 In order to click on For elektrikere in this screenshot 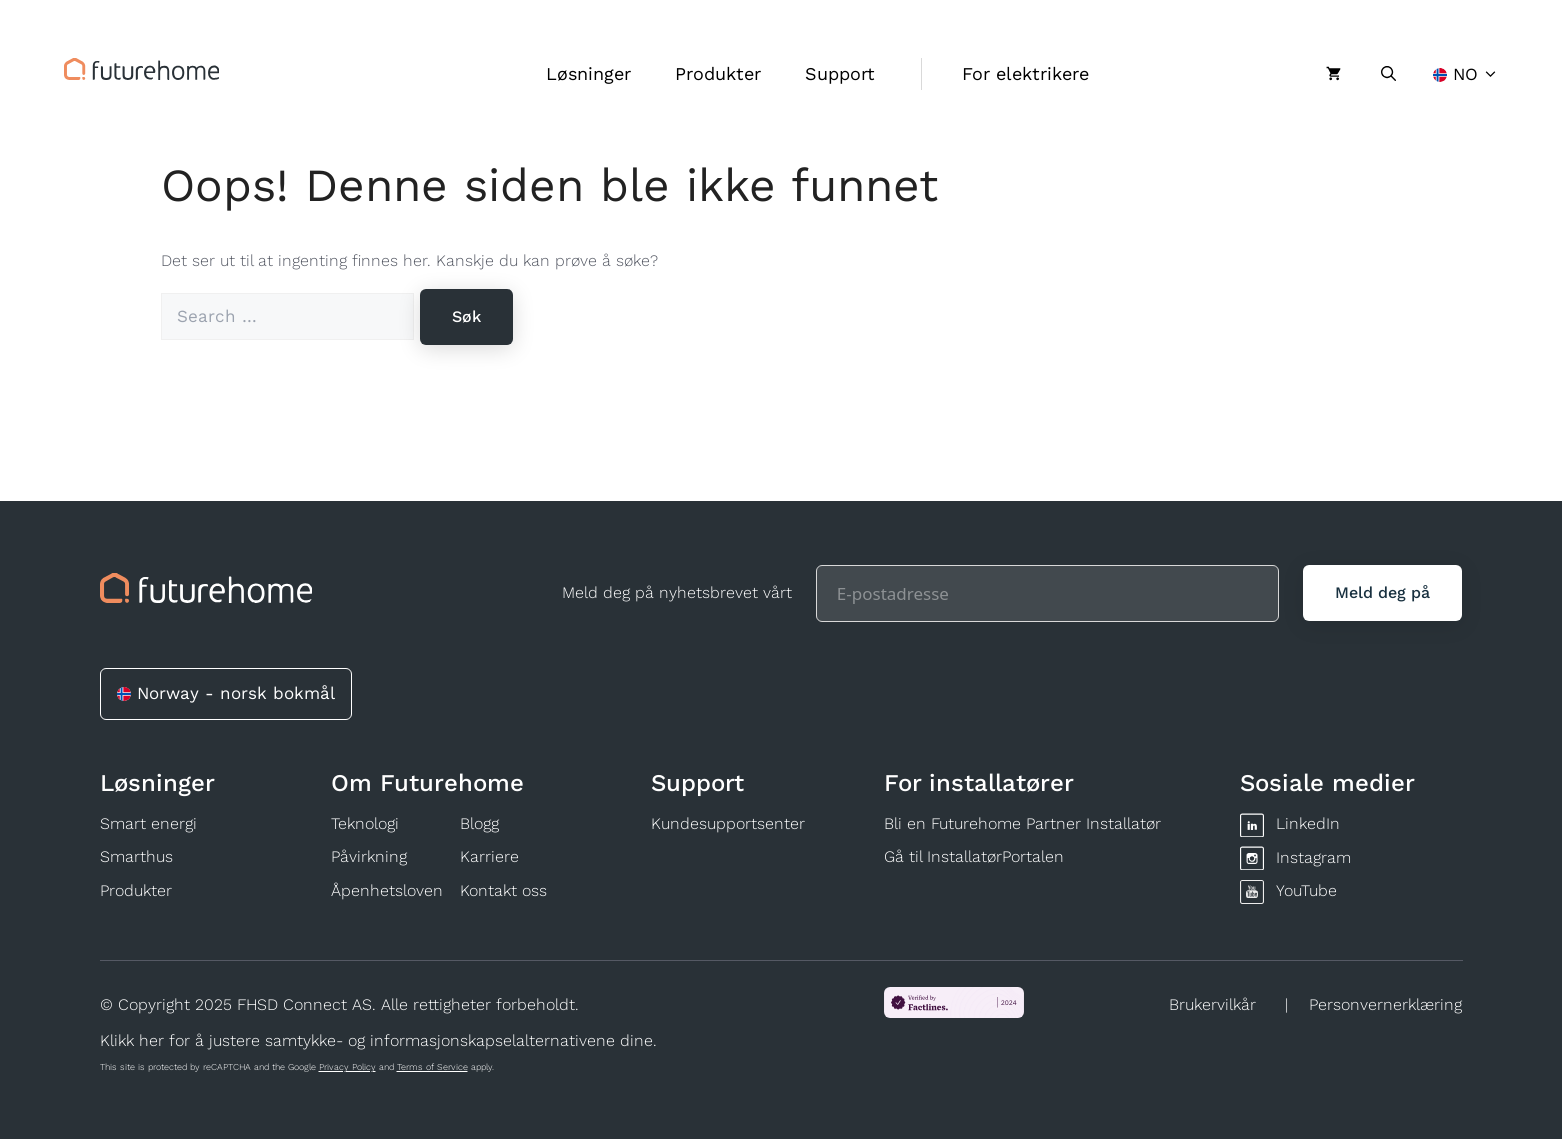, I will do `click(1025, 73)`.